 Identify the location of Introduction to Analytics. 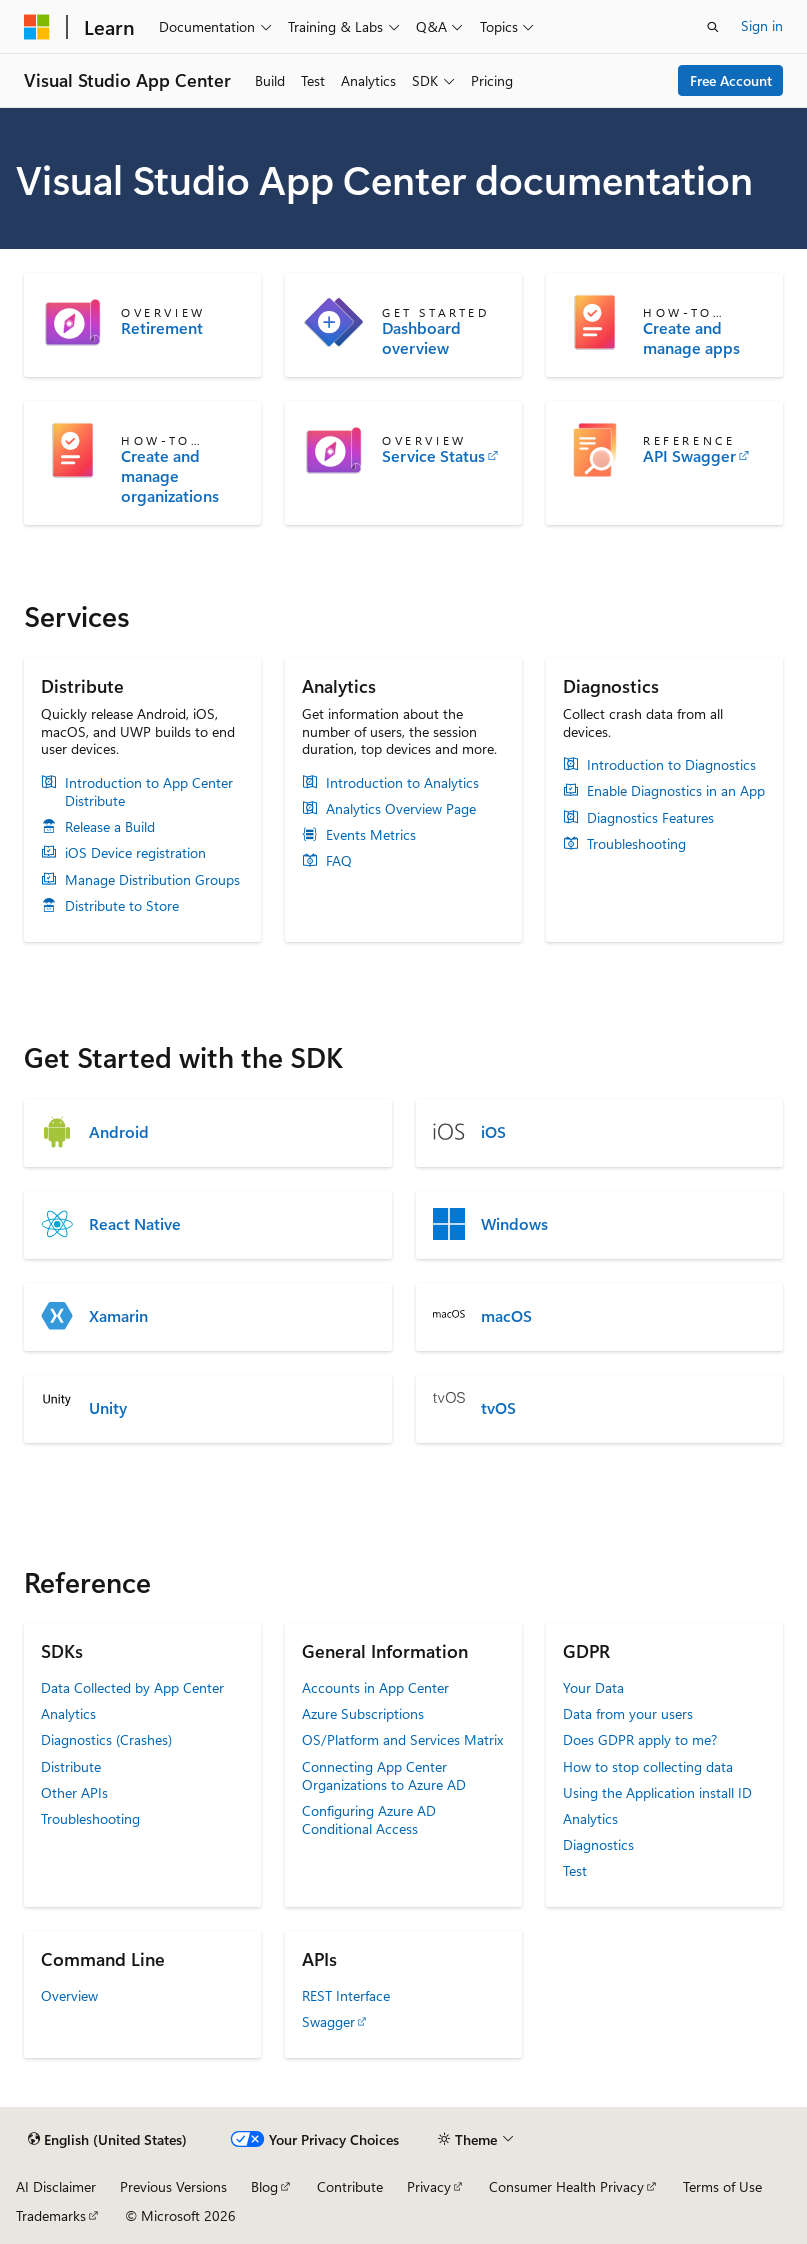
(402, 783).